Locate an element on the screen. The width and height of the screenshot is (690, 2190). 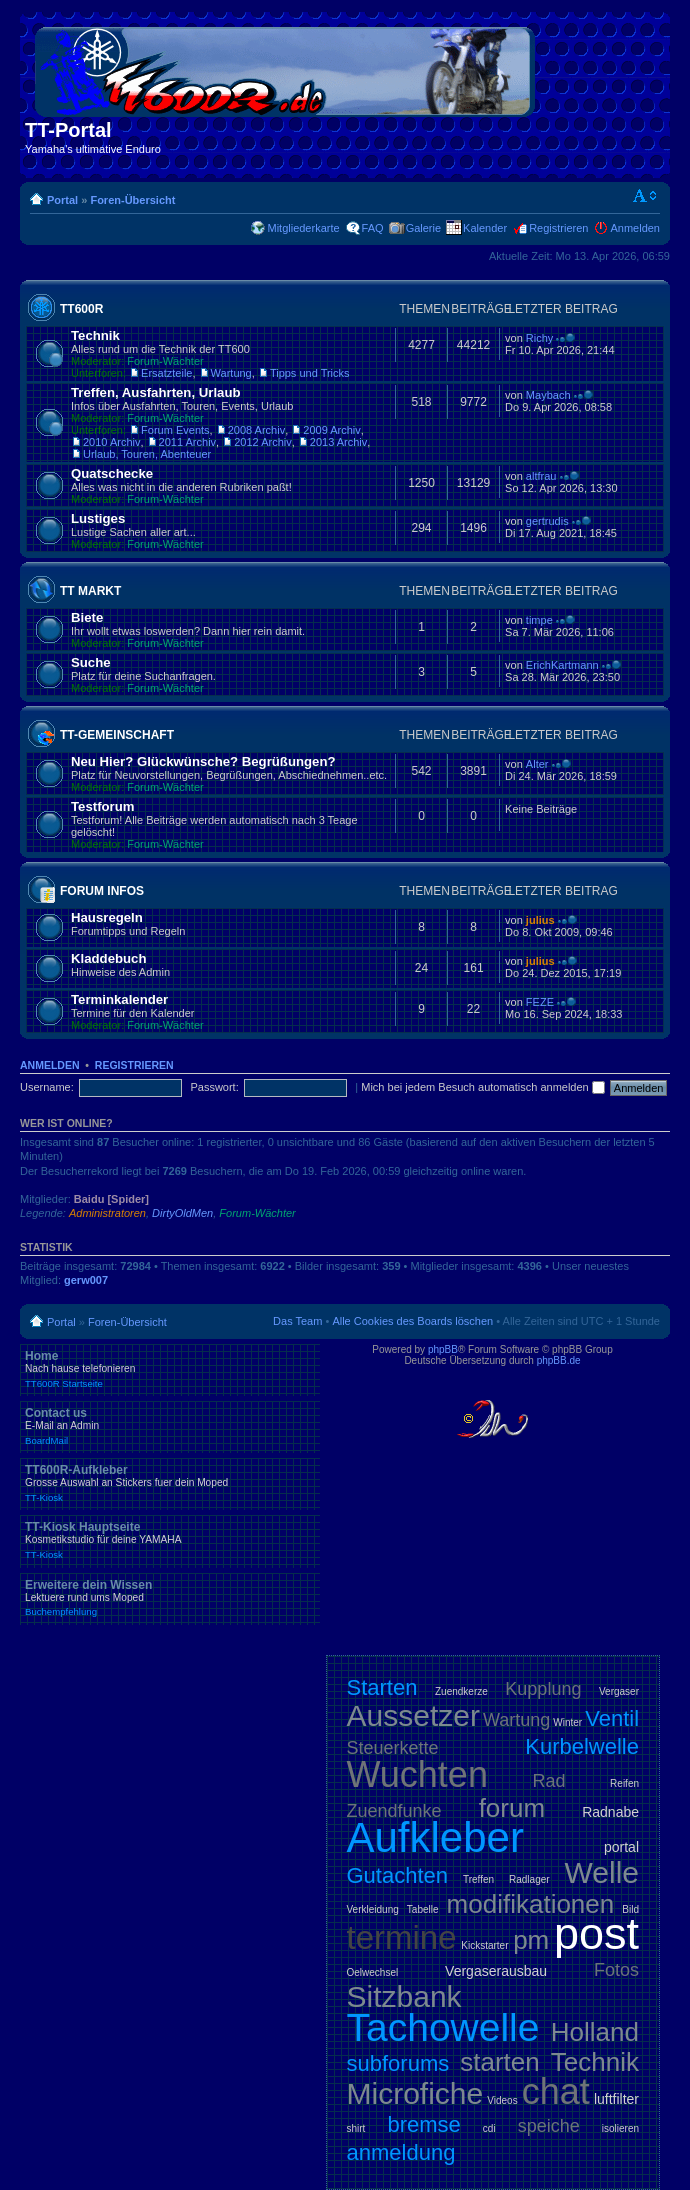
FEZE is located at coordinates (540, 1002).